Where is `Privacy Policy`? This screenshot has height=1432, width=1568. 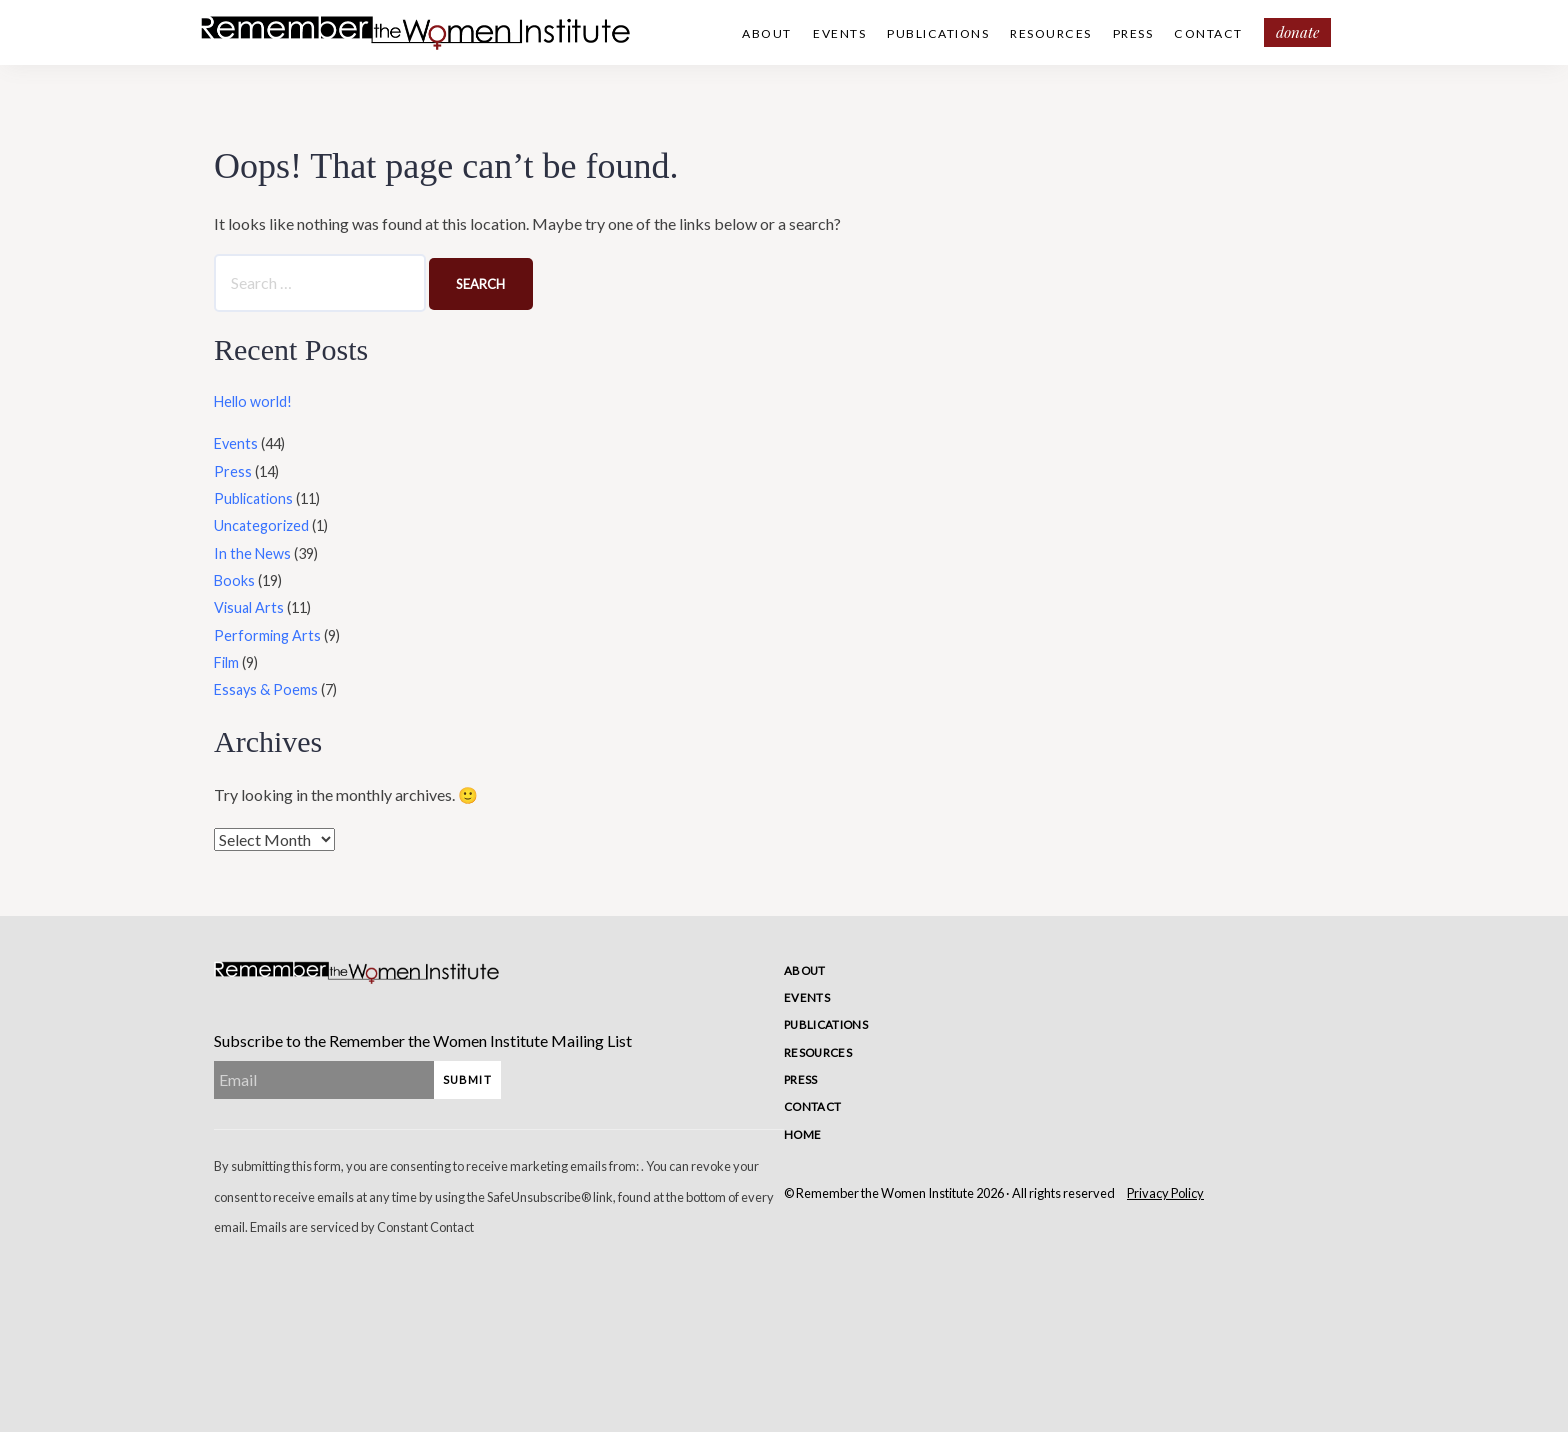 Privacy Policy is located at coordinates (1165, 1193).